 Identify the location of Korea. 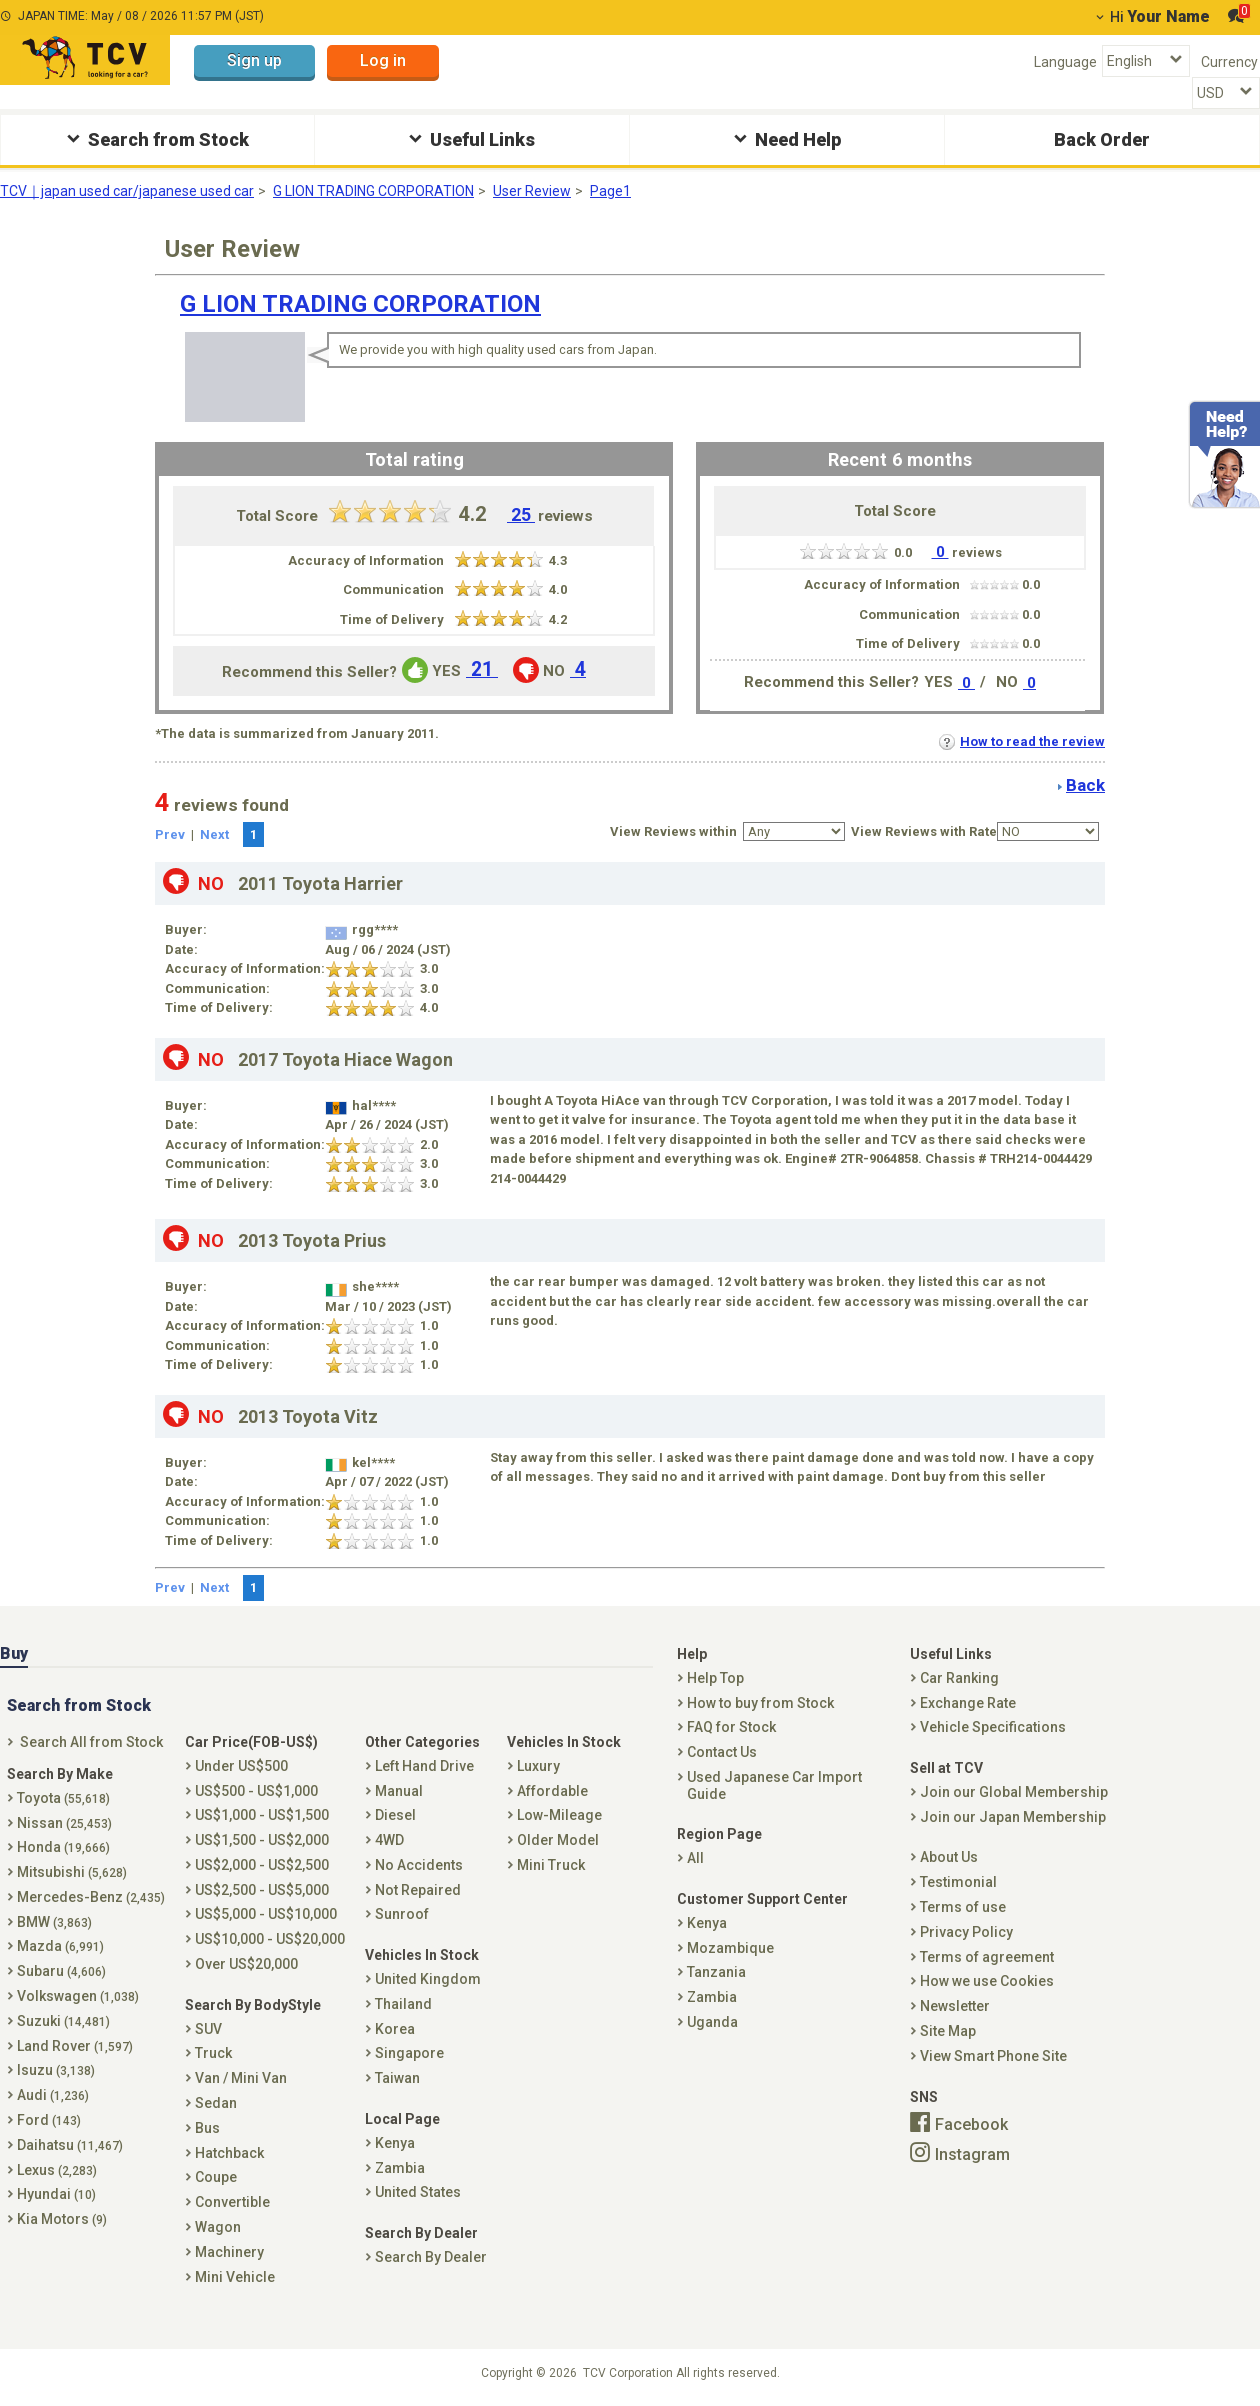
(395, 2029).